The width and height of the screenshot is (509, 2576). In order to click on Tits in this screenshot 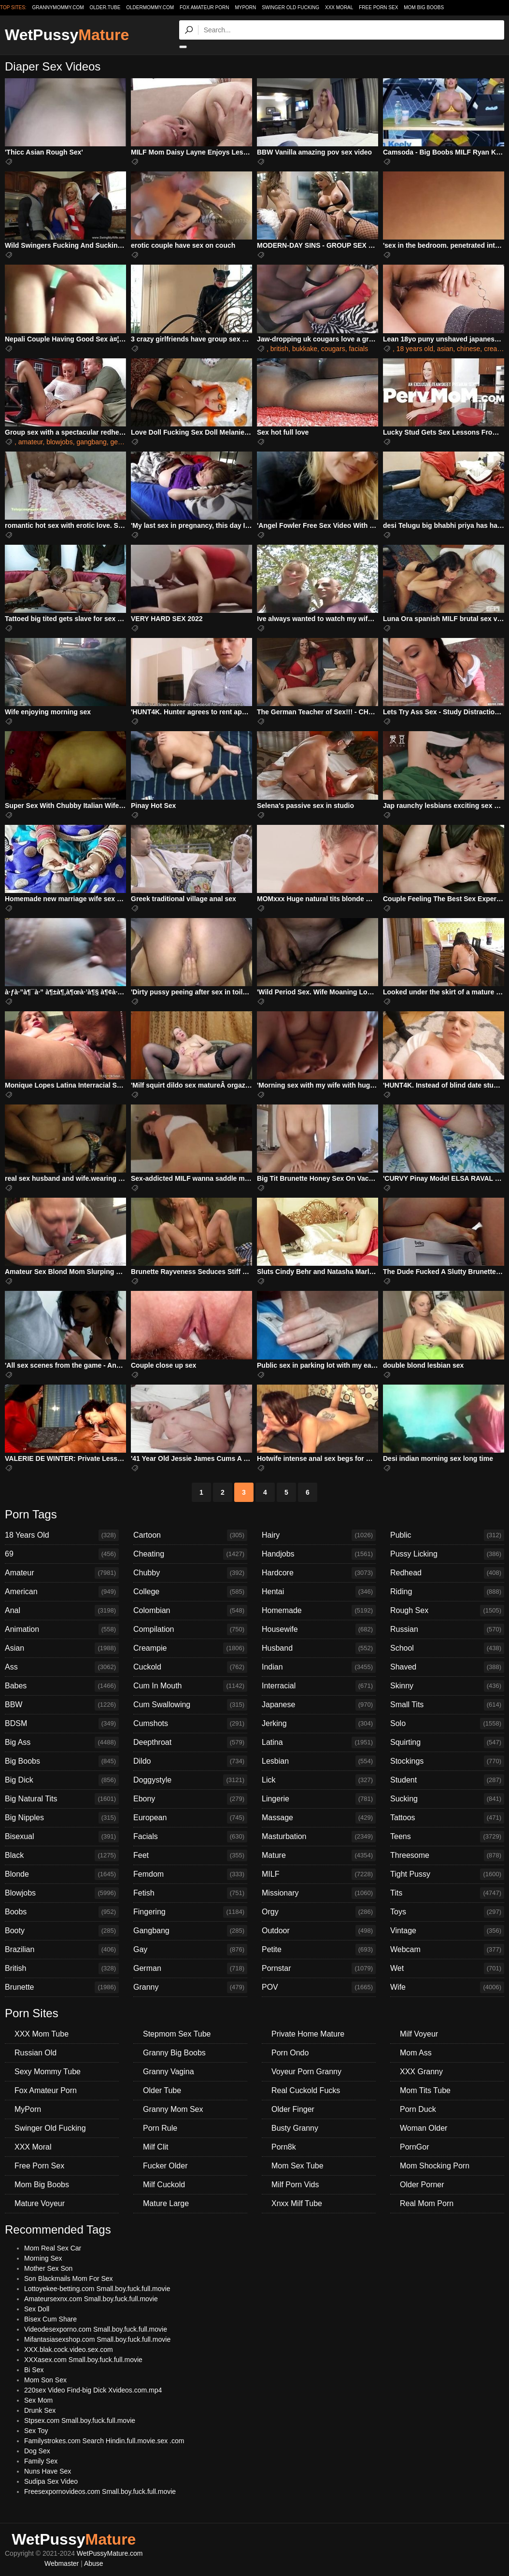, I will do `click(447, 1893)`.